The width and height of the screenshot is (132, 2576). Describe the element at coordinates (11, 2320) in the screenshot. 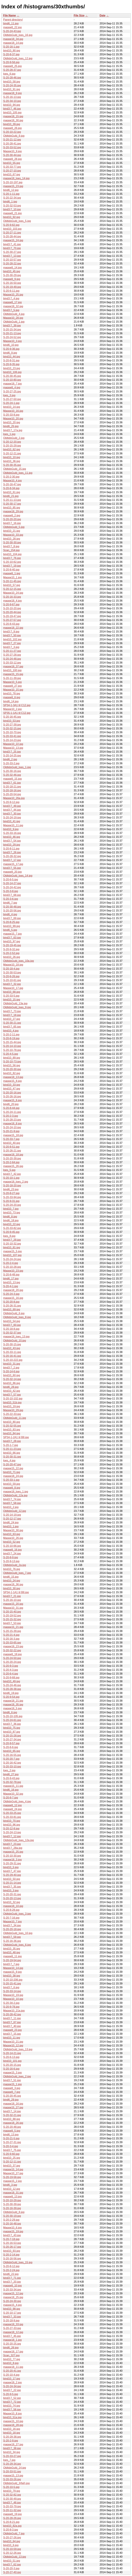

I see `S-20-18-9.jpg` at that location.